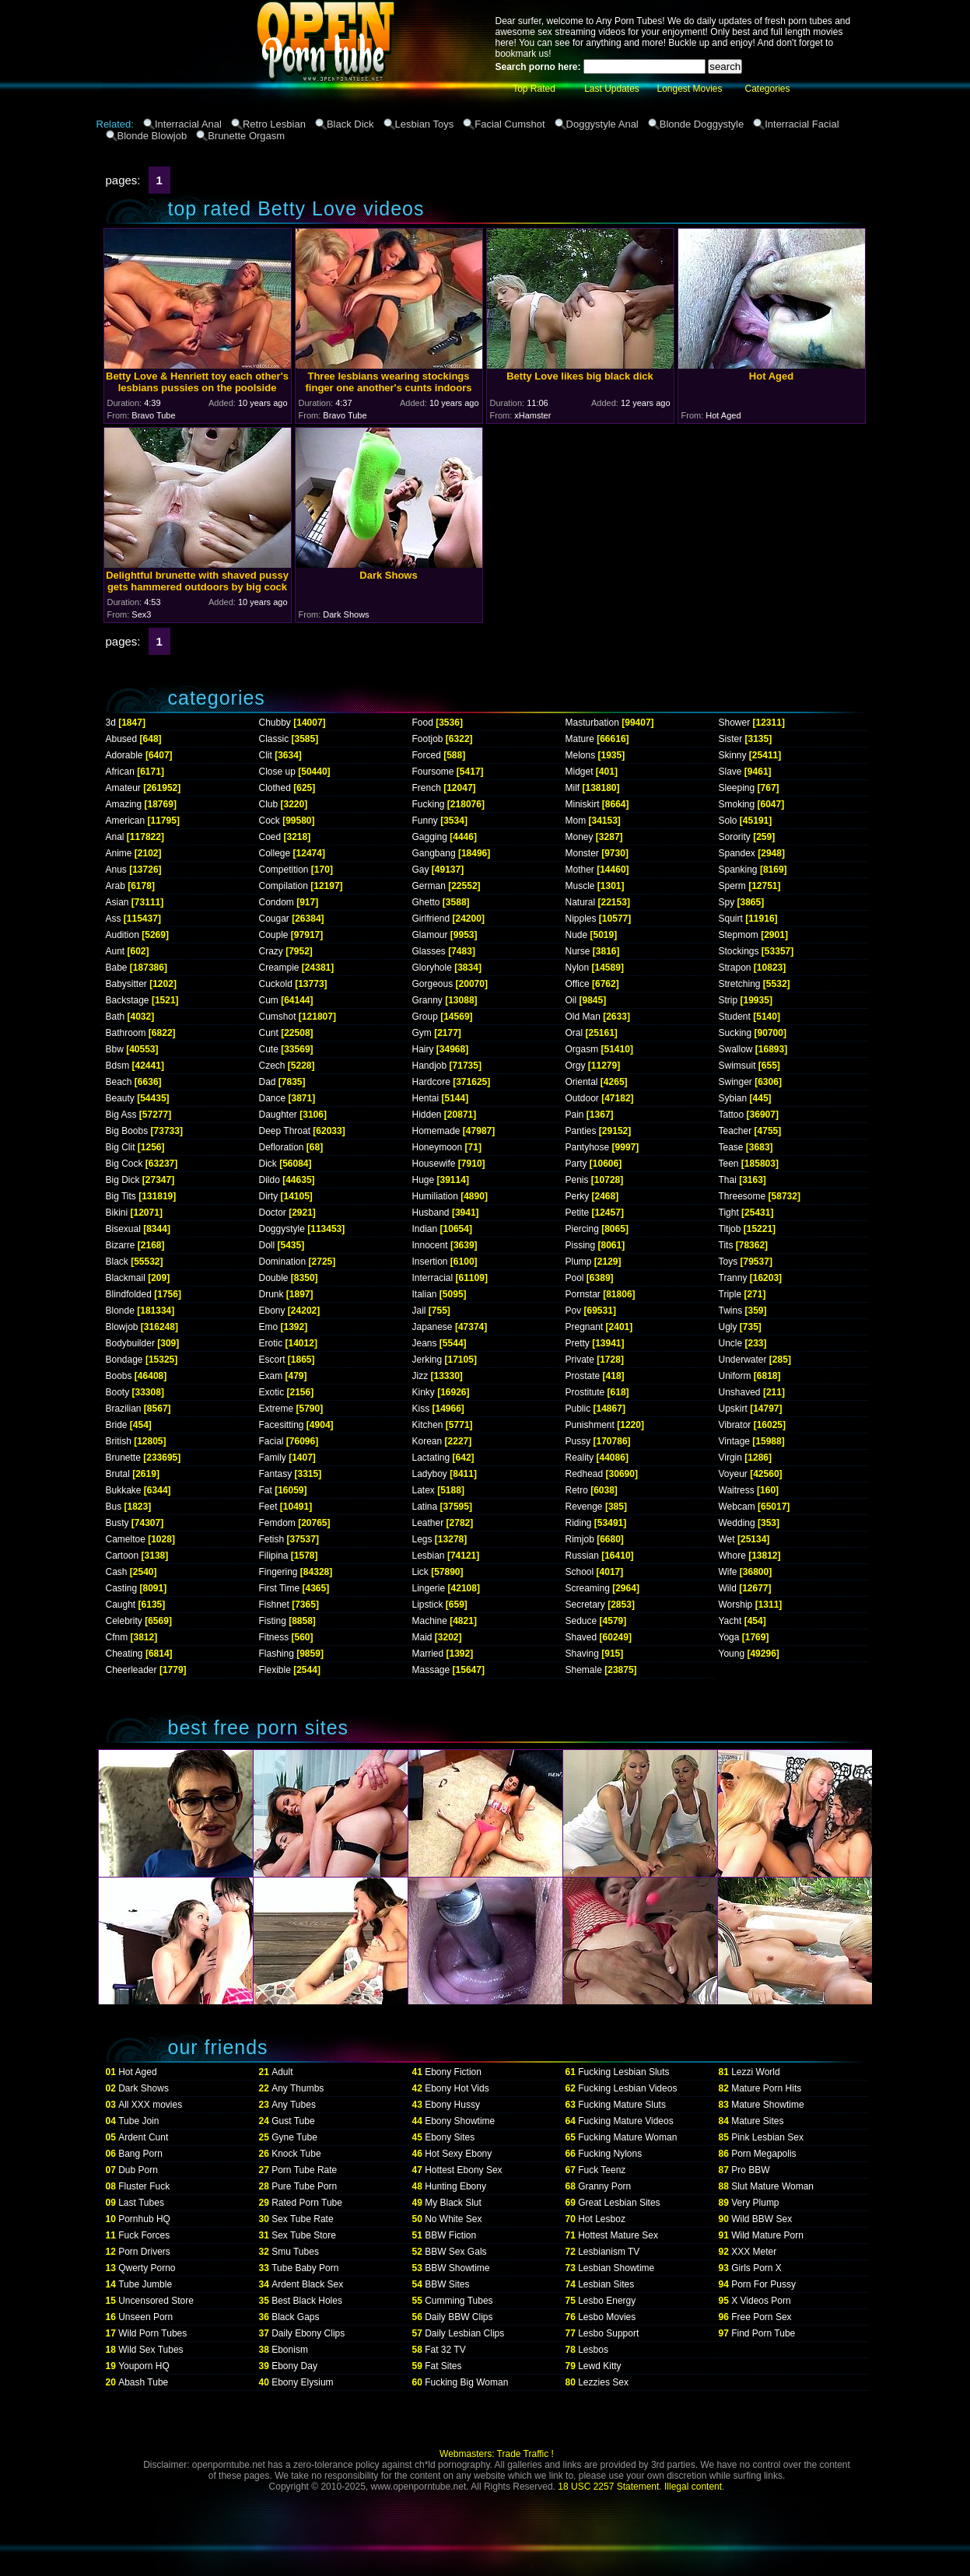 Image resolution: width=970 pixels, height=2576 pixels. Describe the element at coordinates (126, 1032) in the screenshot. I see `Bathroom` at that location.